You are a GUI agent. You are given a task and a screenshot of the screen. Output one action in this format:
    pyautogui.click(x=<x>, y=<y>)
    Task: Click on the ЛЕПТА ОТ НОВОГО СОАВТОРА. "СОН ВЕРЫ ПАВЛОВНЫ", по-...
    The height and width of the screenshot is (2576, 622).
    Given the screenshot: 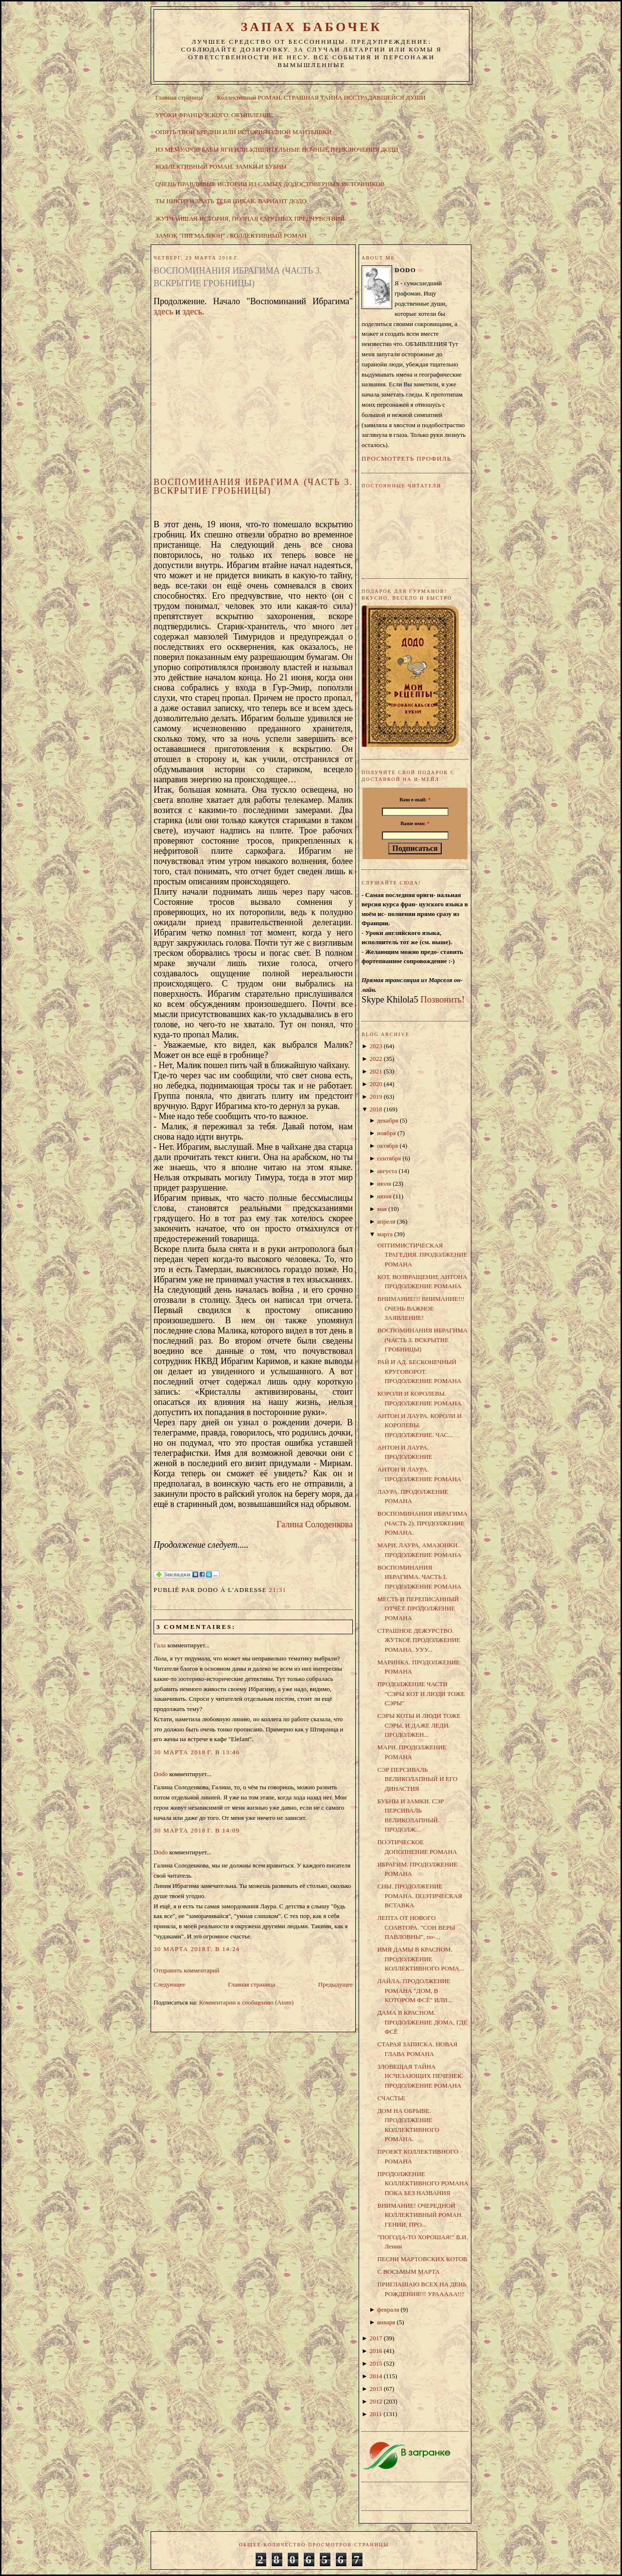 What is the action you would take?
    pyautogui.click(x=416, y=1927)
    